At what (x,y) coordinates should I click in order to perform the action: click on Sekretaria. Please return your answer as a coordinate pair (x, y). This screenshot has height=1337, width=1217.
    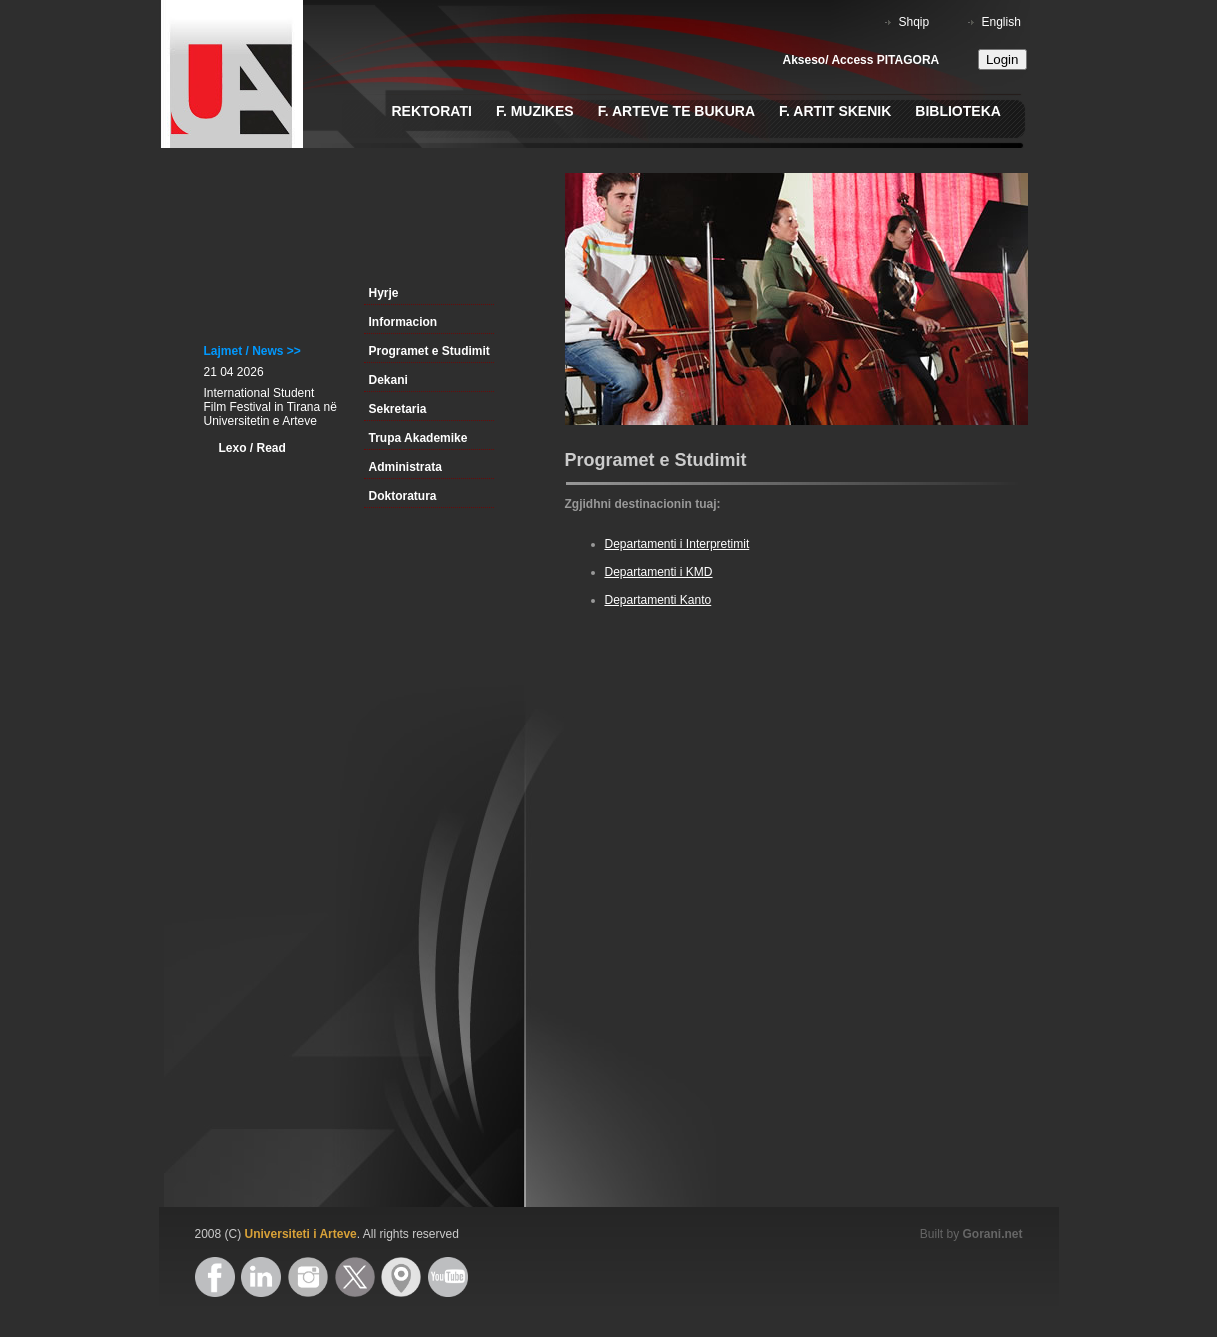
    Looking at the image, I should click on (398, 409).